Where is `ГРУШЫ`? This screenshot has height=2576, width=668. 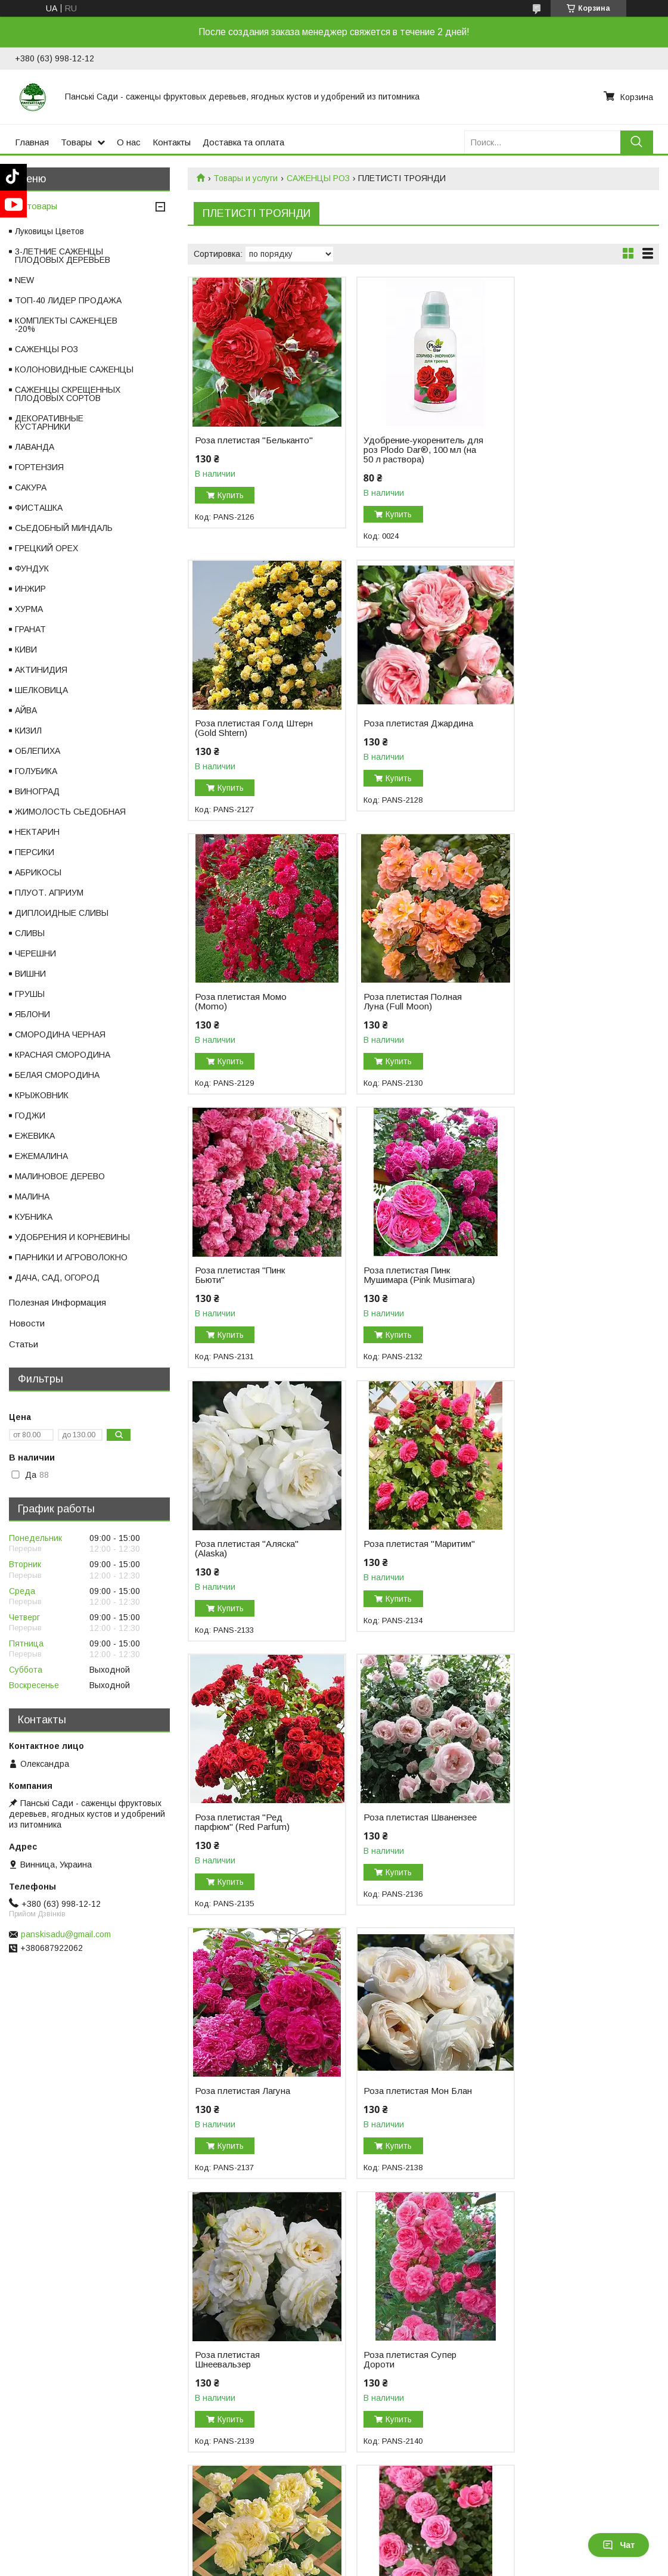 ГРУШЫ is located at coordinates (30, 994).